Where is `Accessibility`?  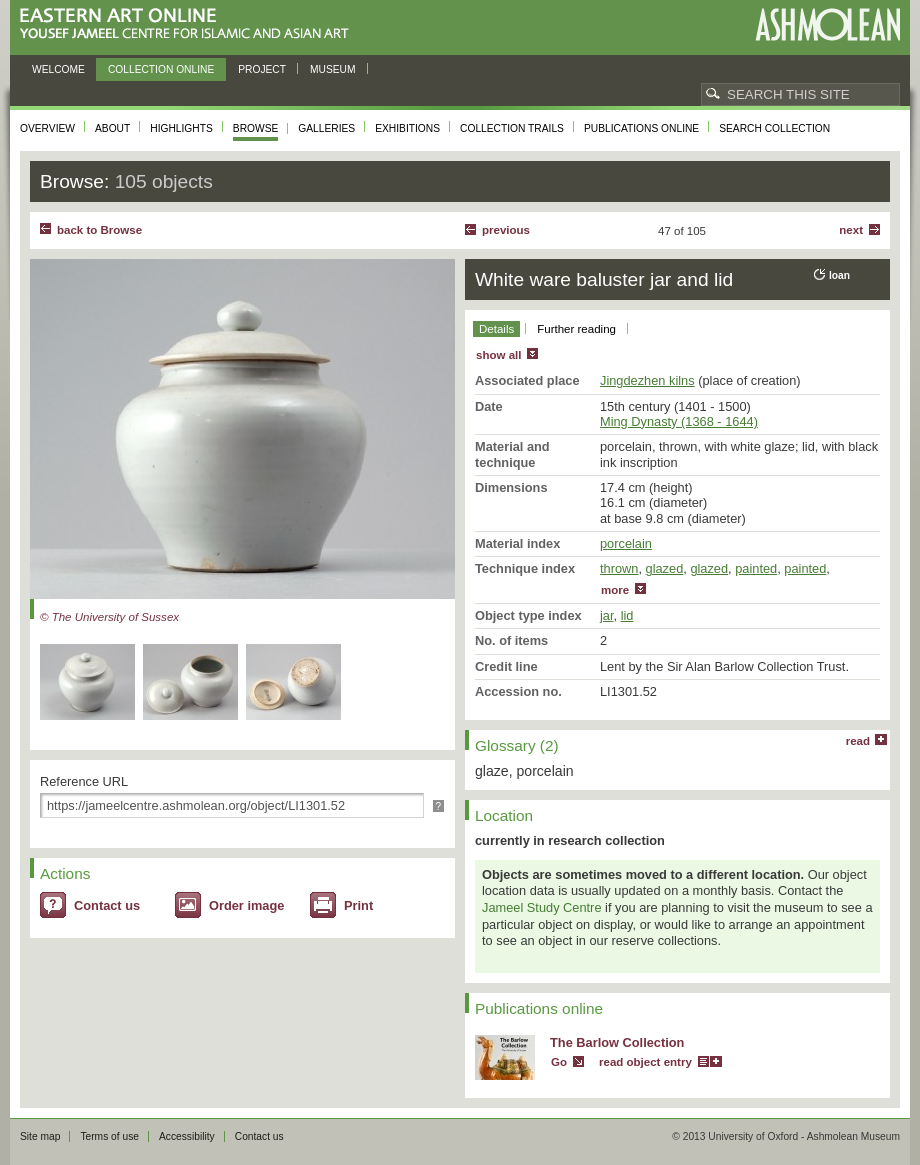 Accessibility is located at coordinates (187, 1136).